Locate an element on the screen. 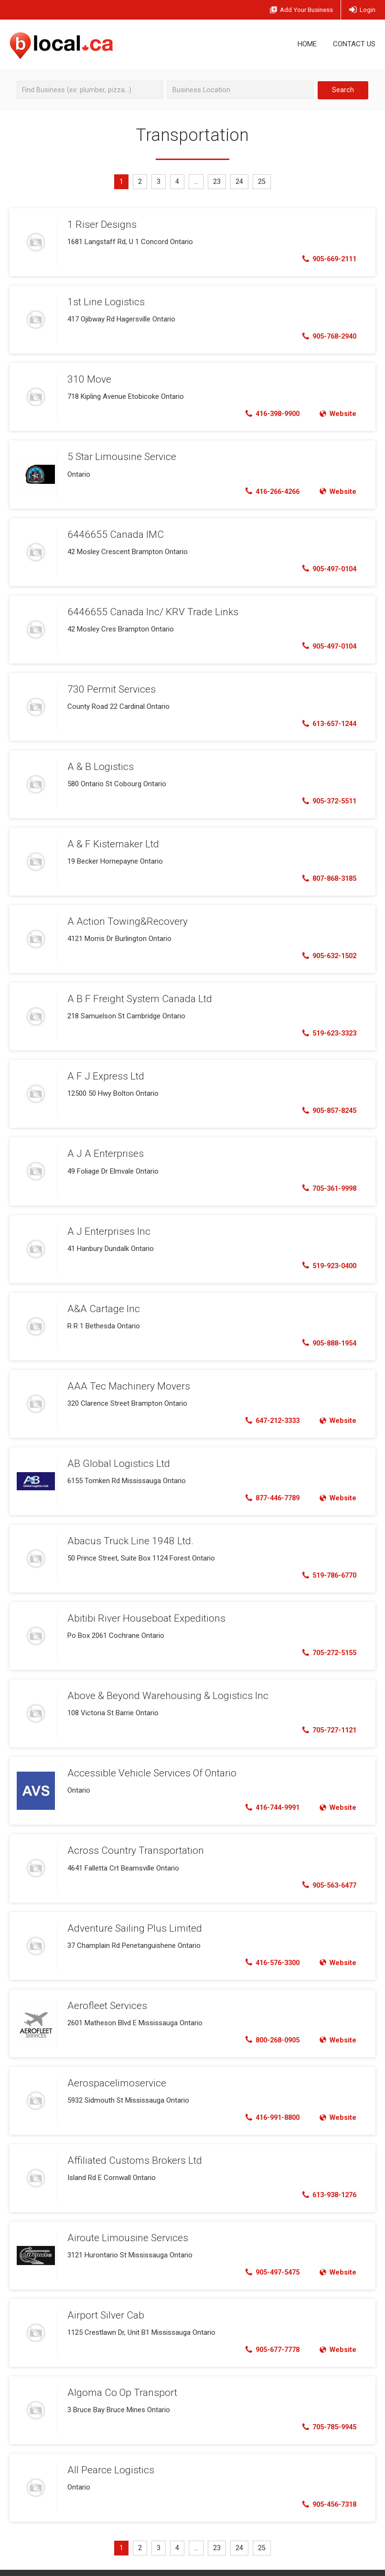  905-669-2111 is located at coordinates (326, 259).